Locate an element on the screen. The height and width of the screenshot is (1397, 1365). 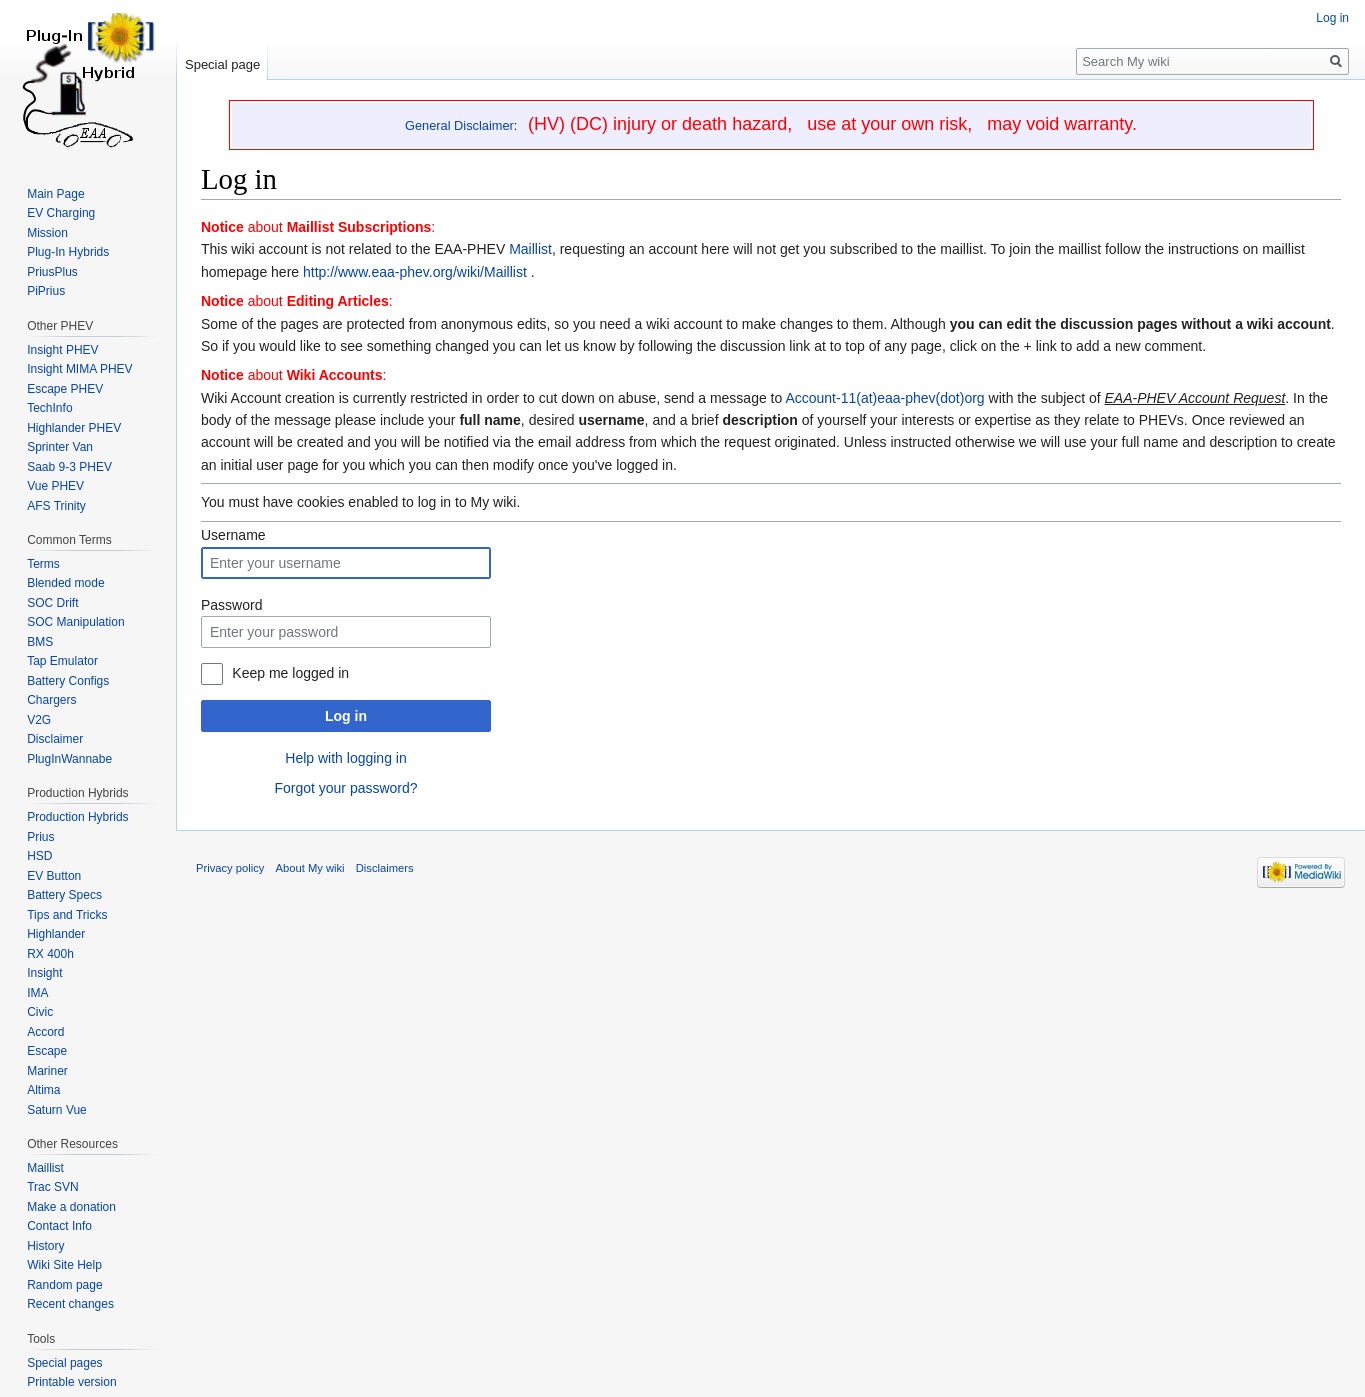
Disclaimers is located at coordinates (385, 868).